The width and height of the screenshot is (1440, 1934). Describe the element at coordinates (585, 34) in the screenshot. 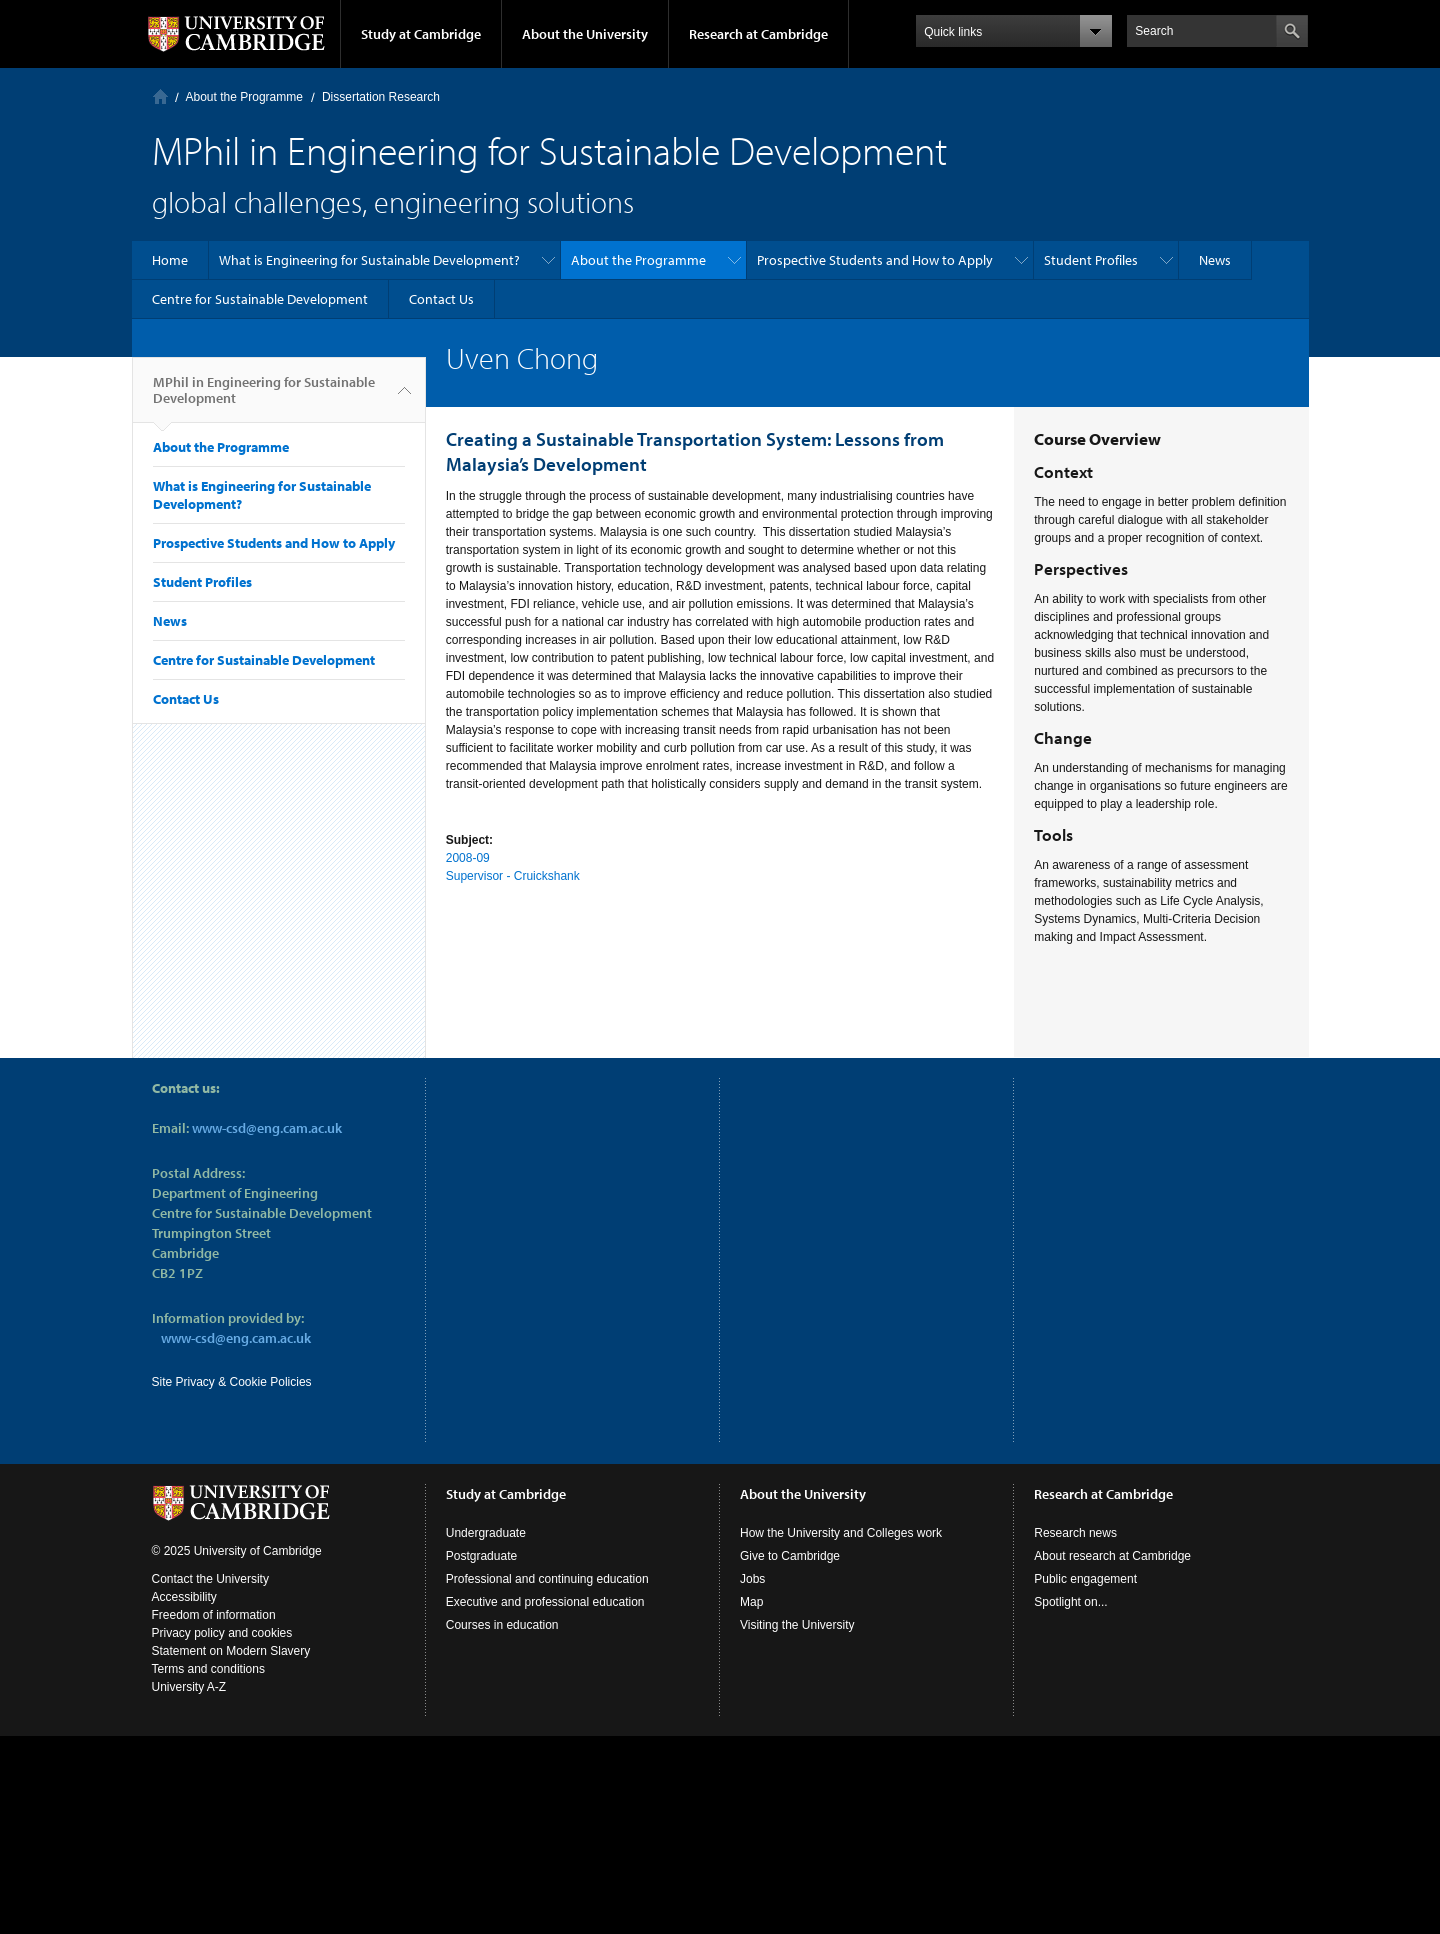

I see `About the University` at that location.